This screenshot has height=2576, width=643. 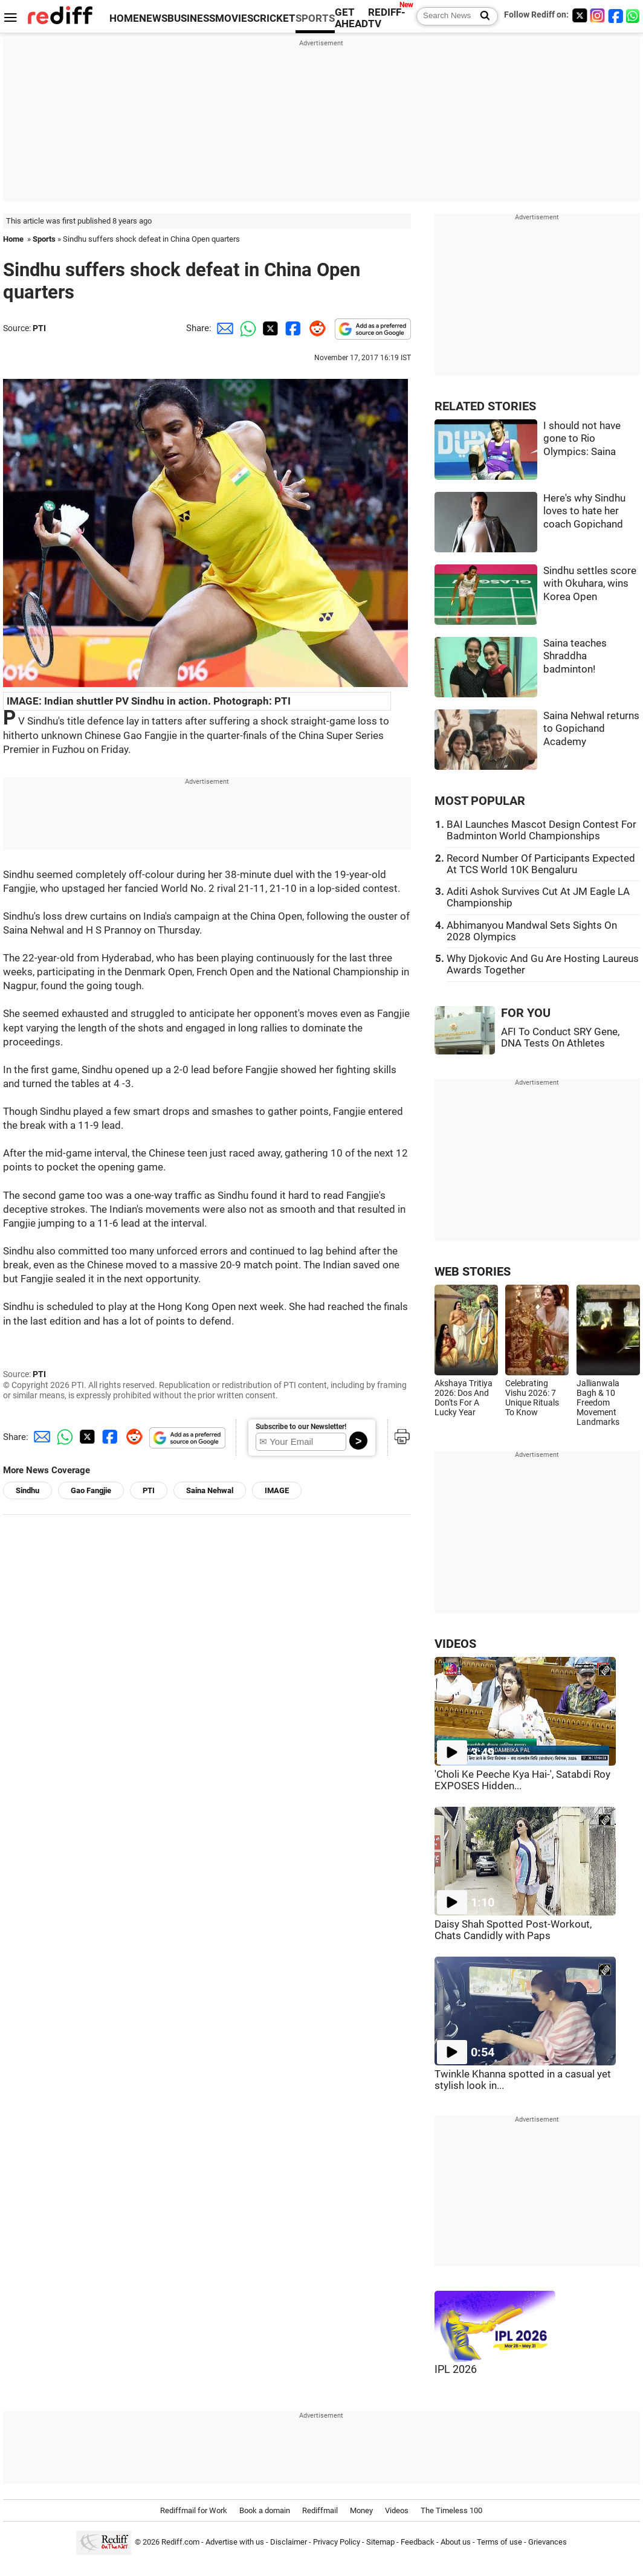 What do you see at coordinates (575, 656) in the screenshot?
I see `Saina teaches Shraddha badminton!` at bounding box center [575, 656].